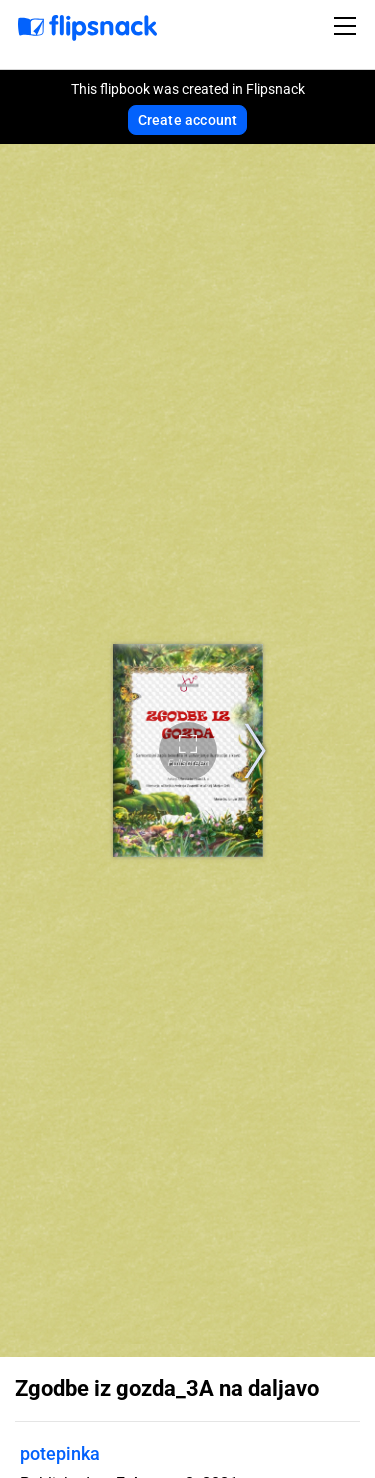 The image size is (375, 1478). I want to click on Create account, so click(188, 120).